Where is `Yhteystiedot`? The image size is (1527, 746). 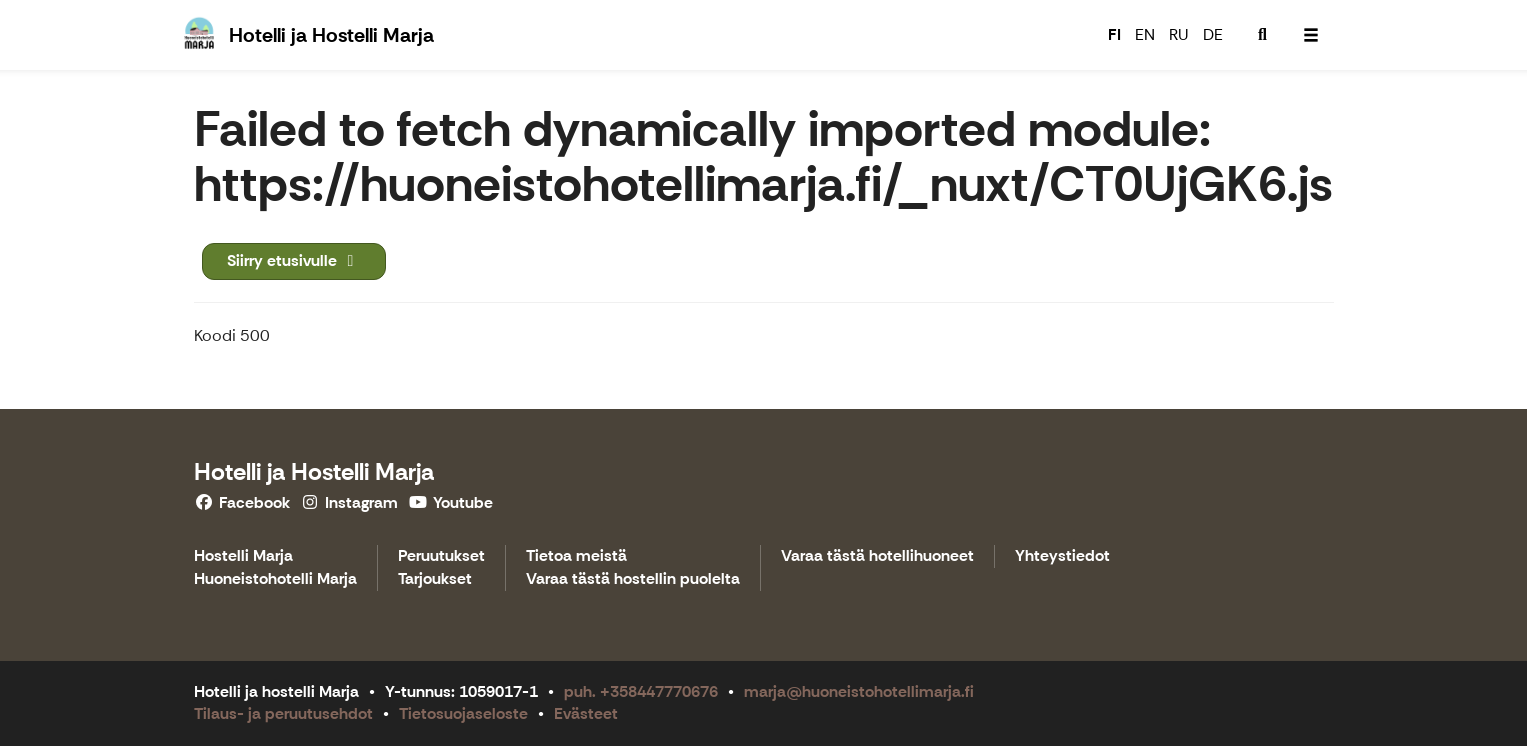 Yhteystiedot is located at coordinates (1062, 556).